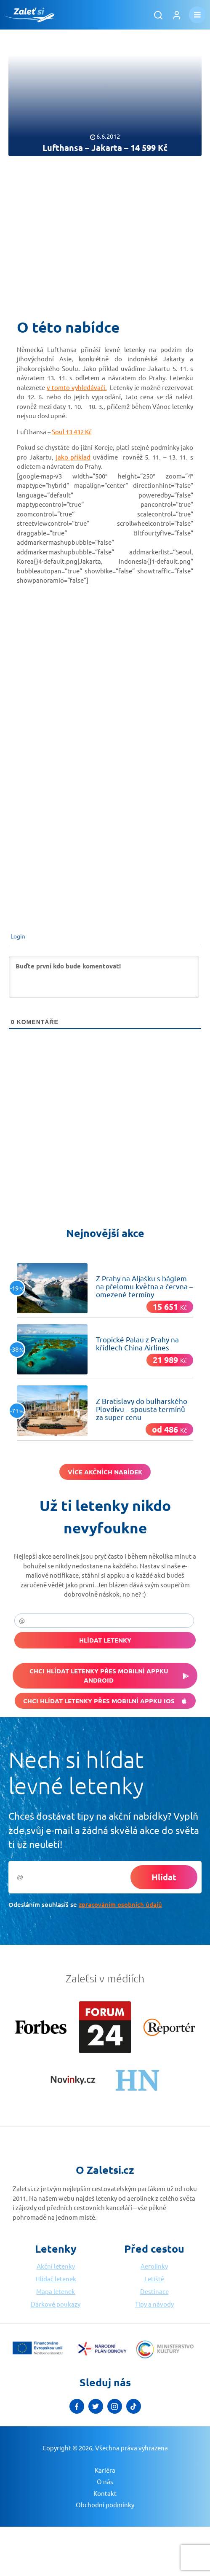  Describe the element at coordinates (105, 232) in the screenshot. I see `[Advertisement]` at that location.